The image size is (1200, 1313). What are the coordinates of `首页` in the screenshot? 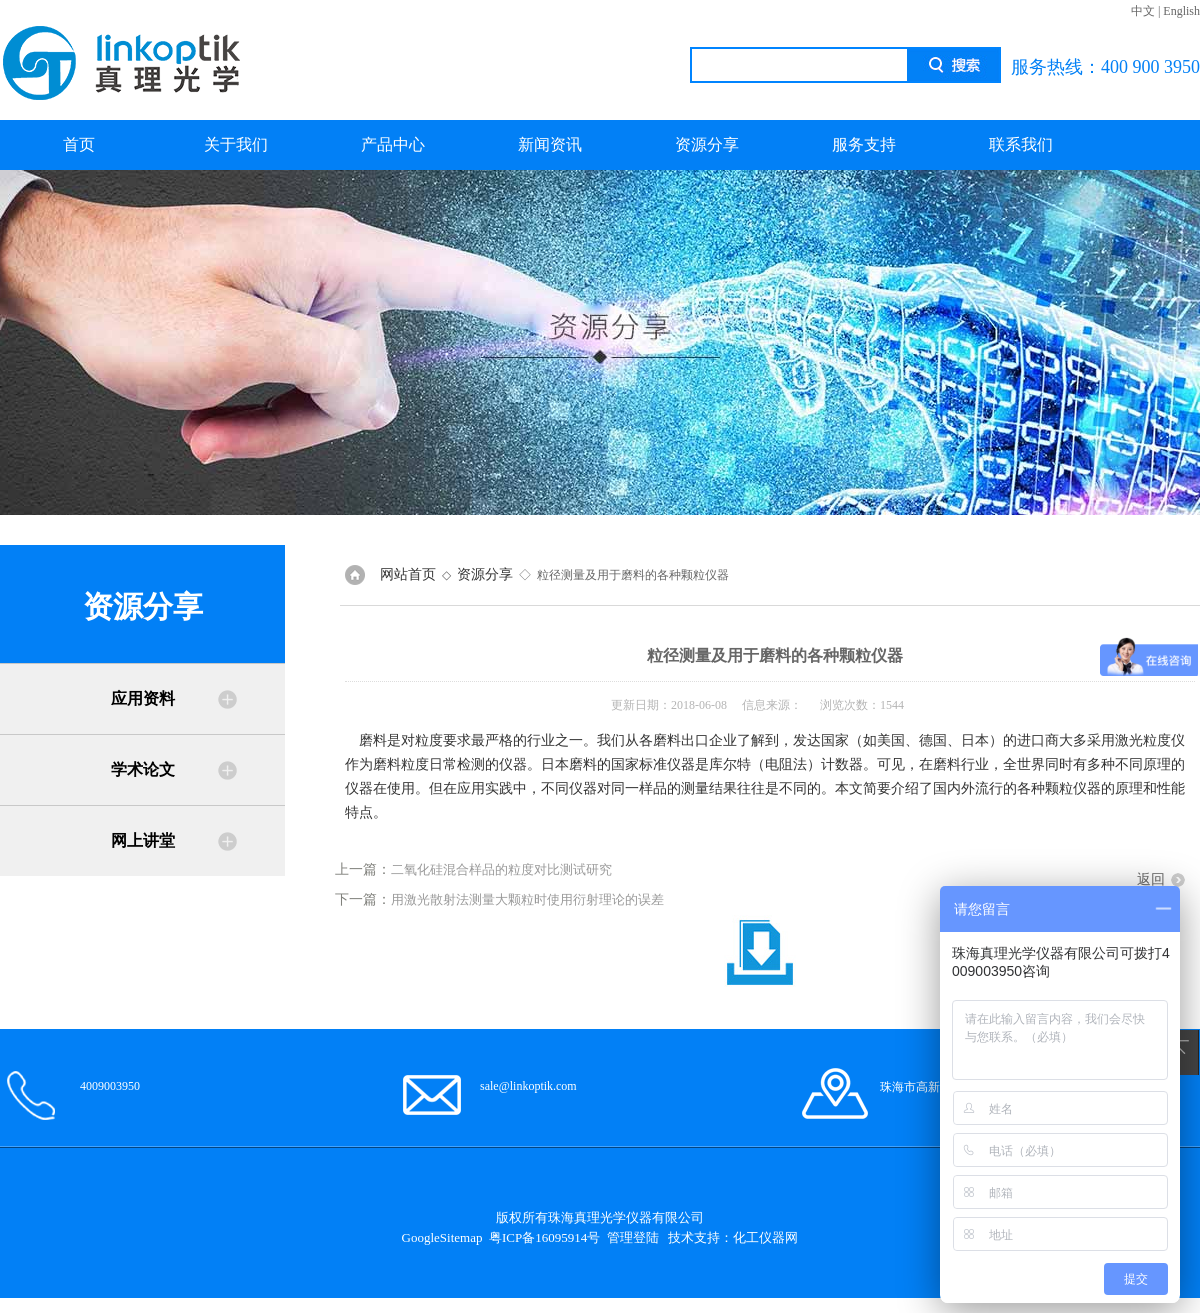 It's located at (79, 144).